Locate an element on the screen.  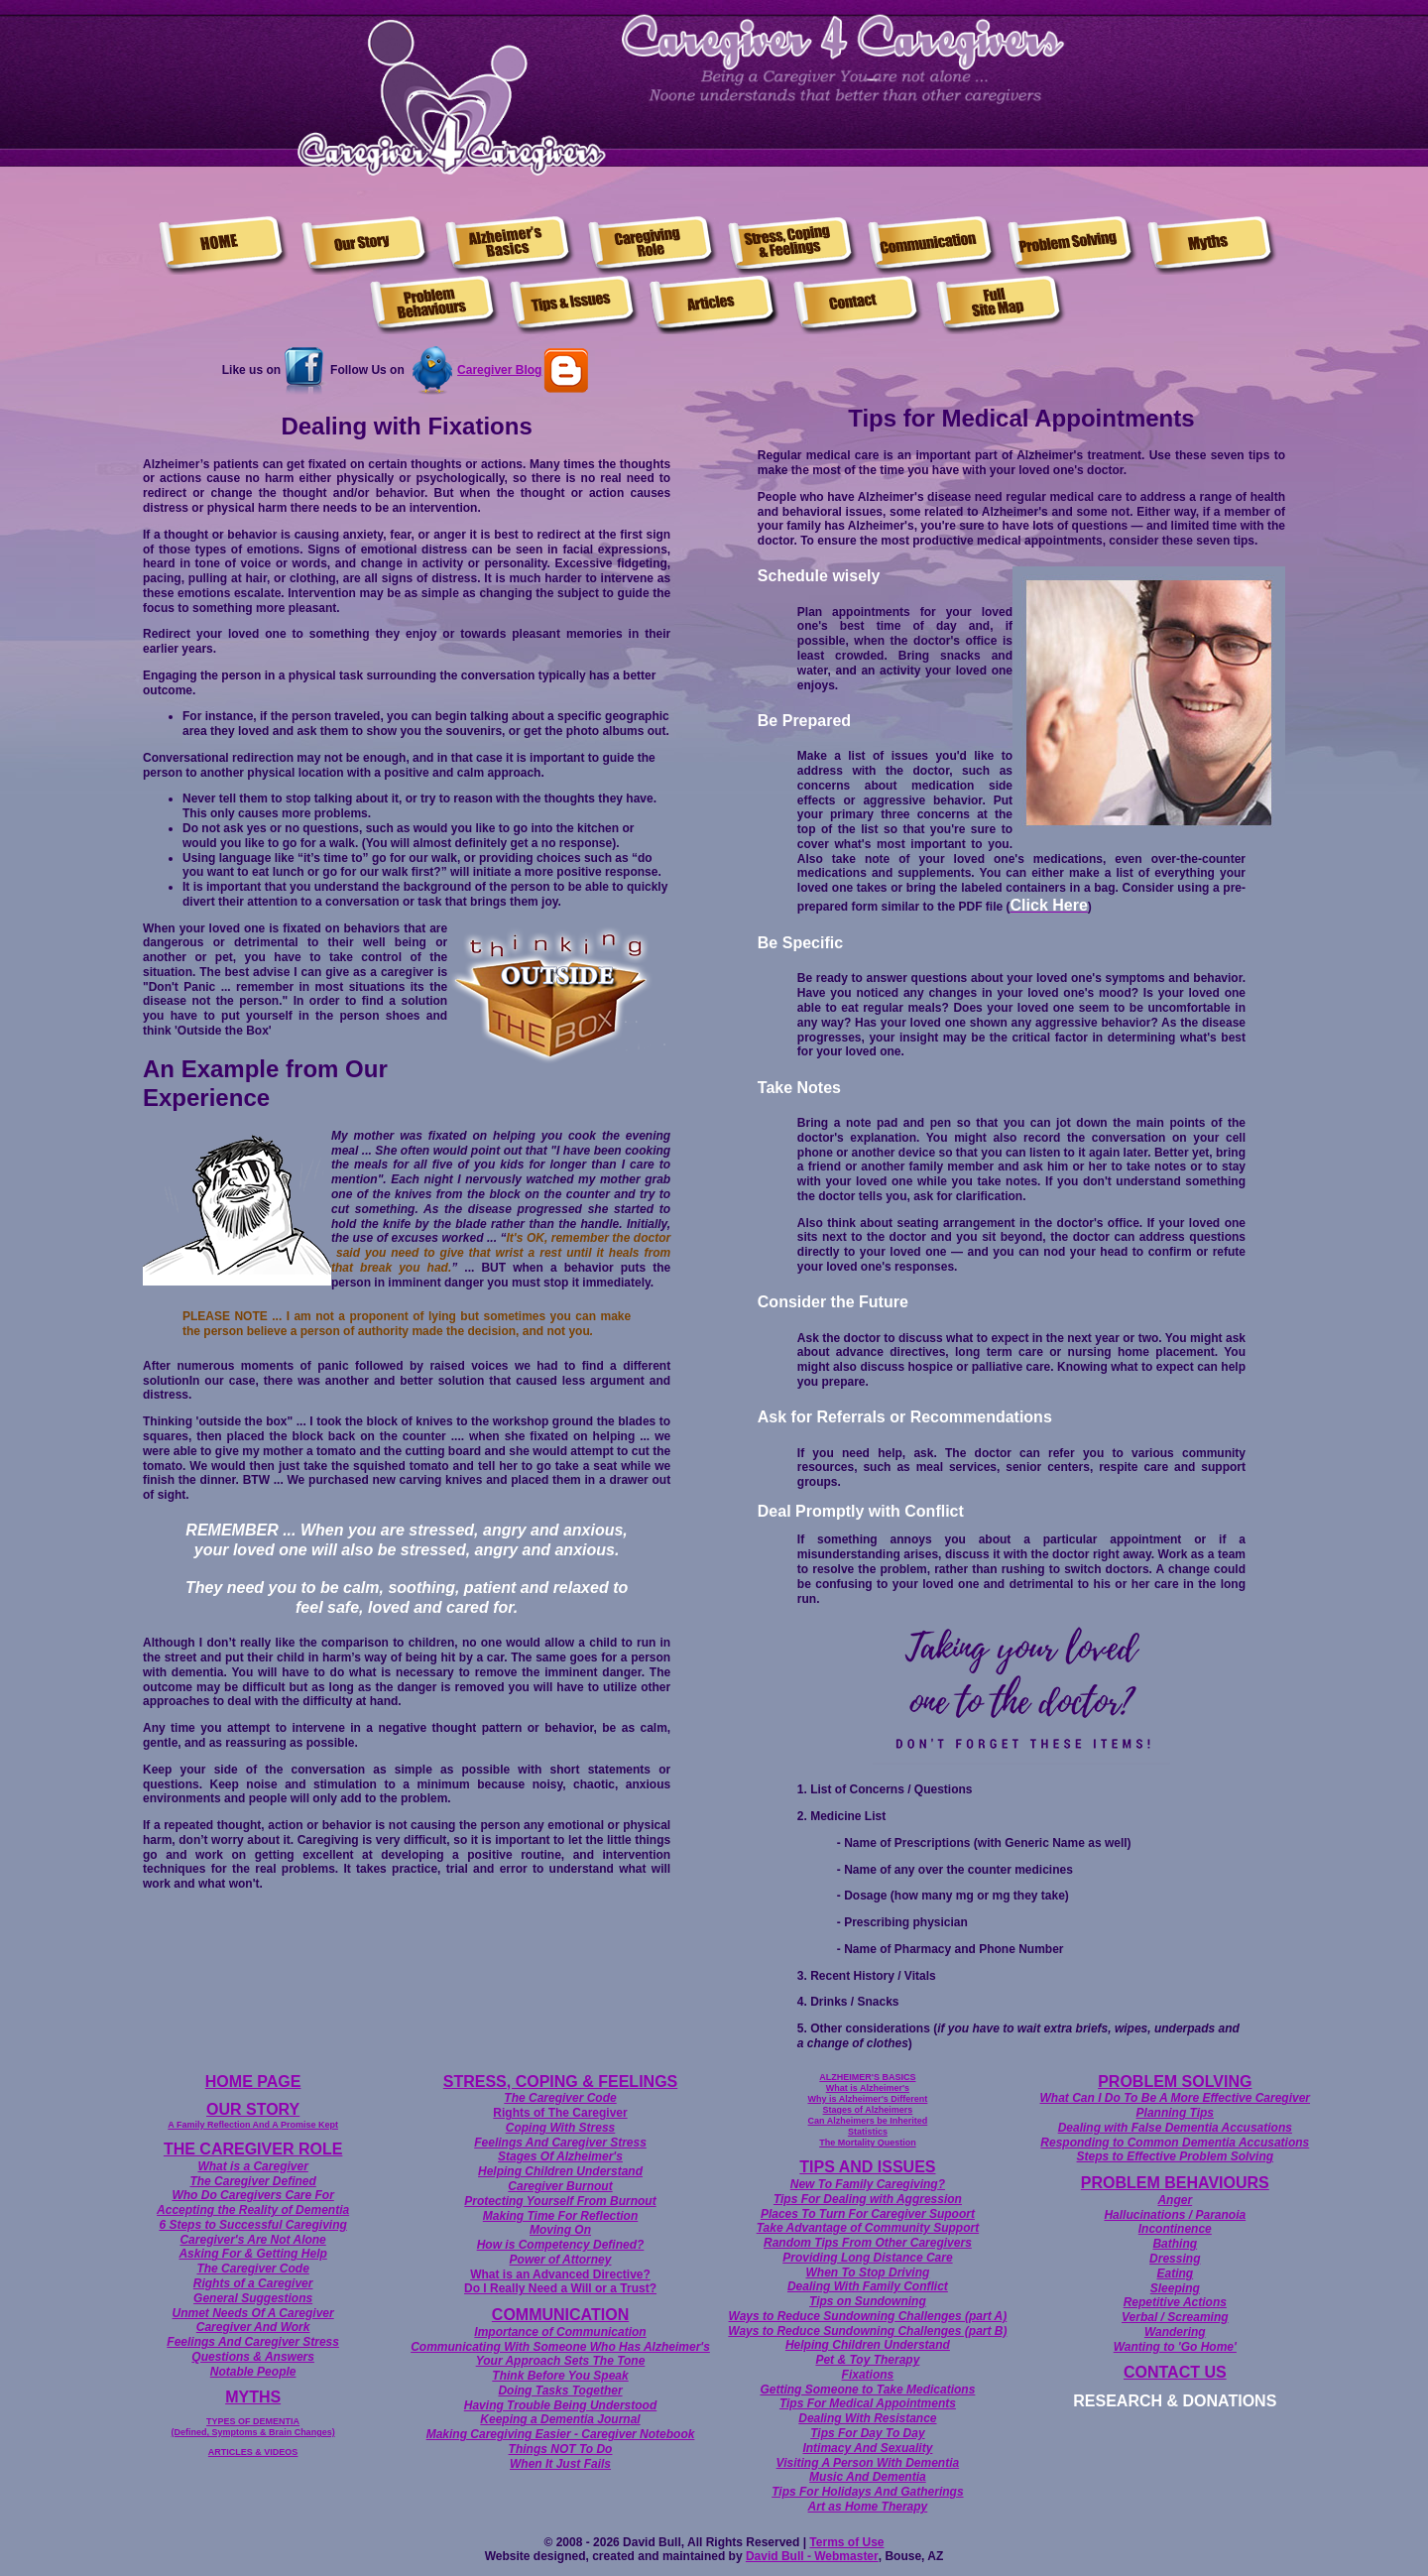
Repetitive Actions is located at coordinates (1175, 2302).